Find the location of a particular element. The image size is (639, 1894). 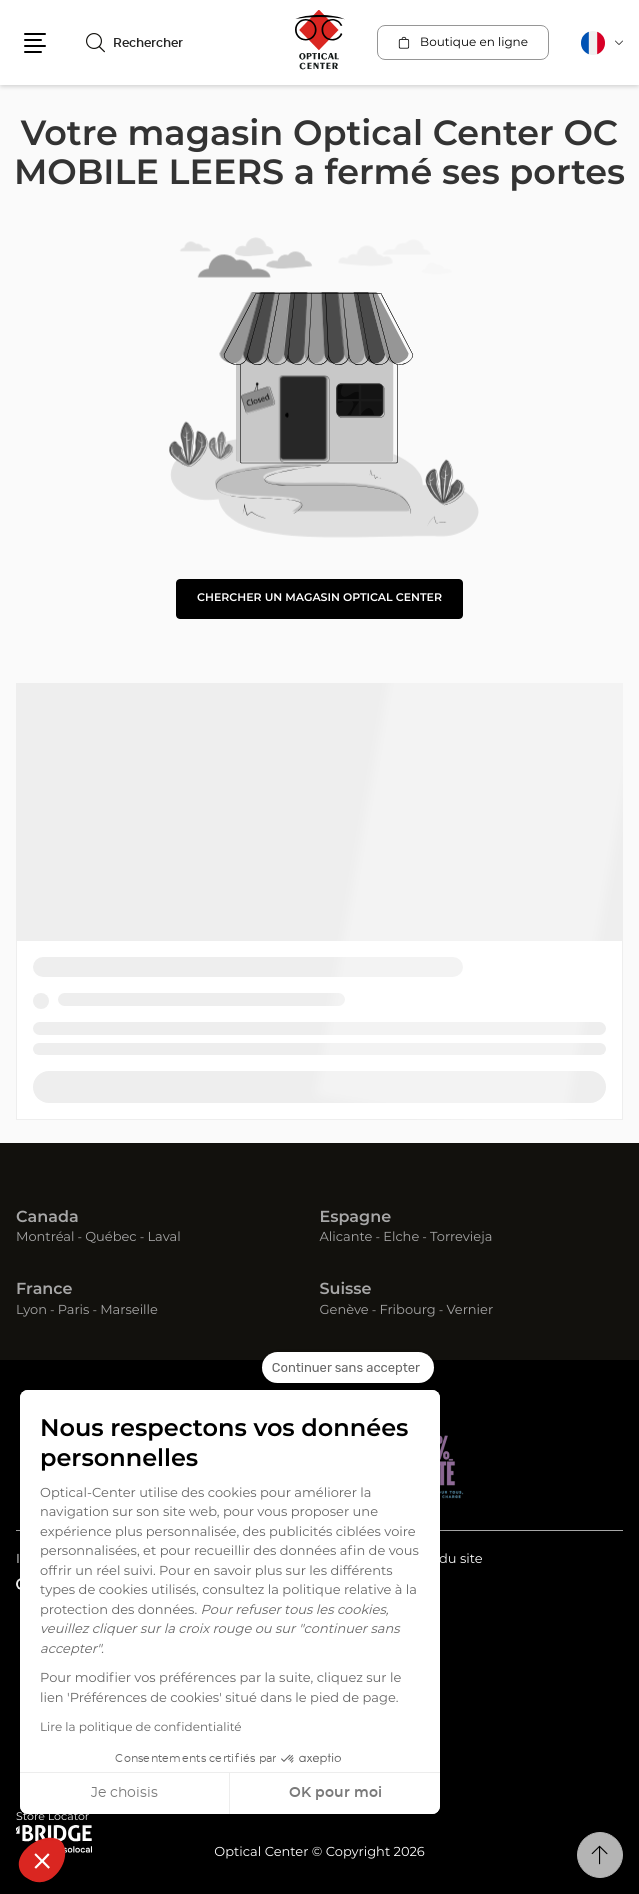

Marseille is located at coordinates (129, 1310).